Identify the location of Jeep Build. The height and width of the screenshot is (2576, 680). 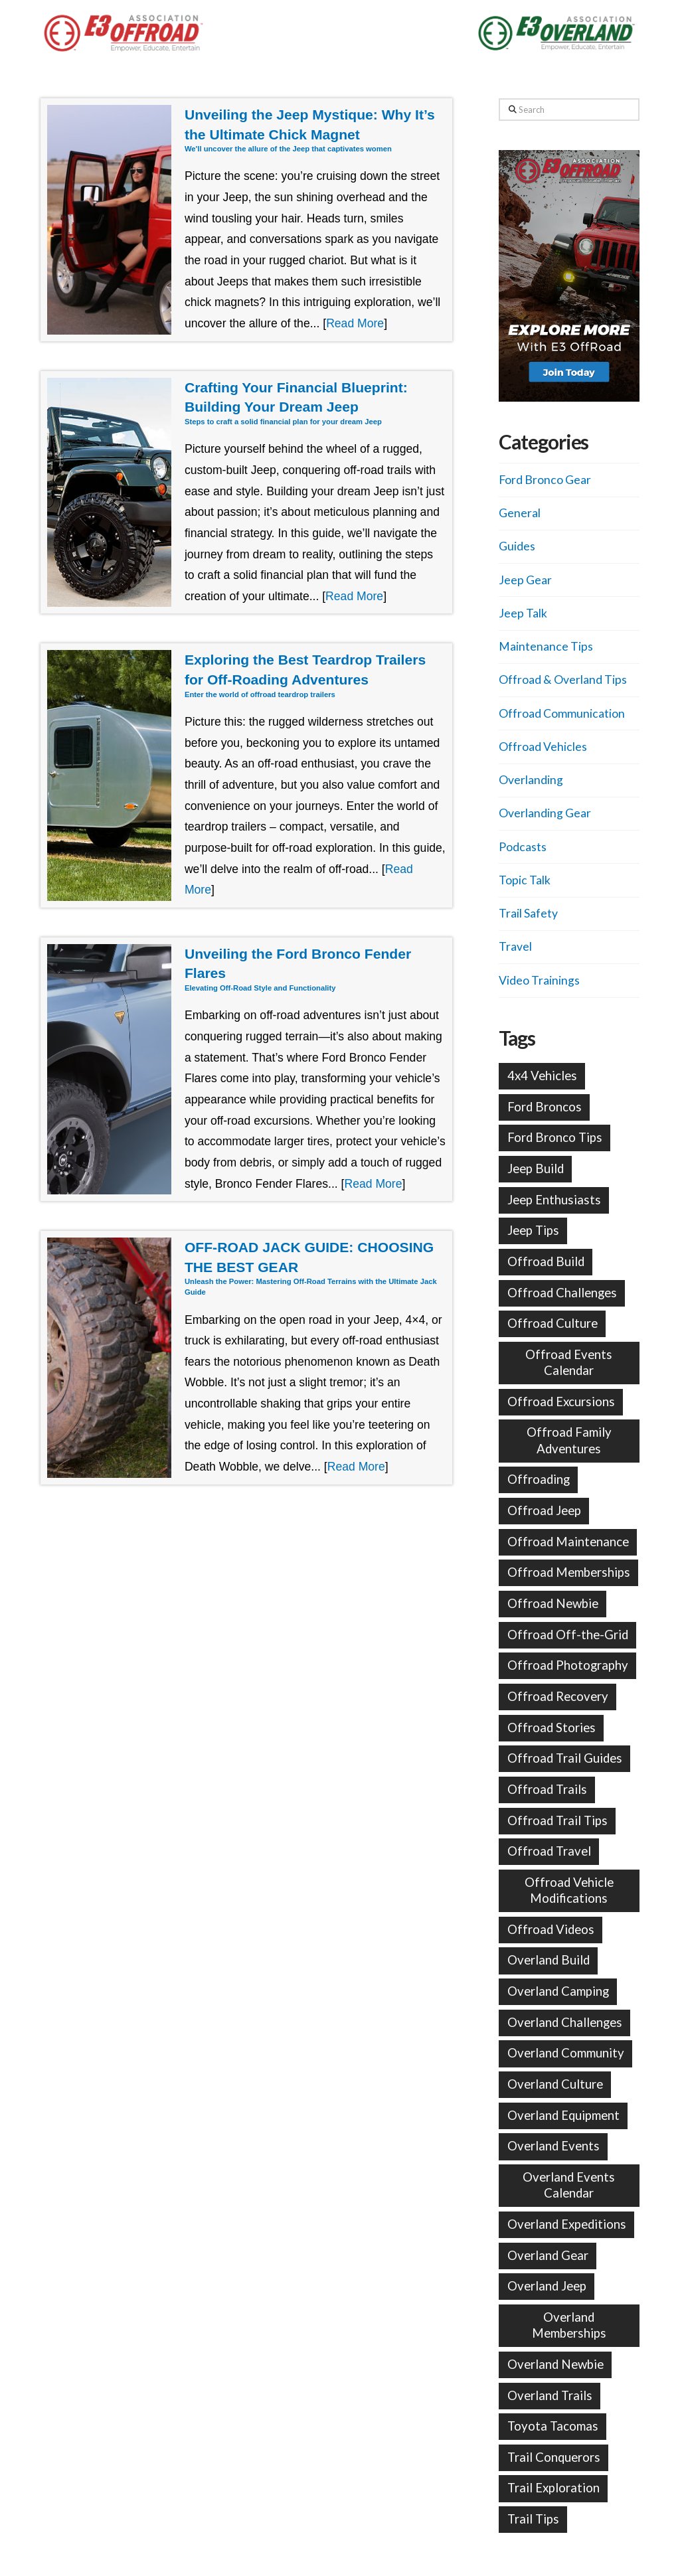
(535, 1168).